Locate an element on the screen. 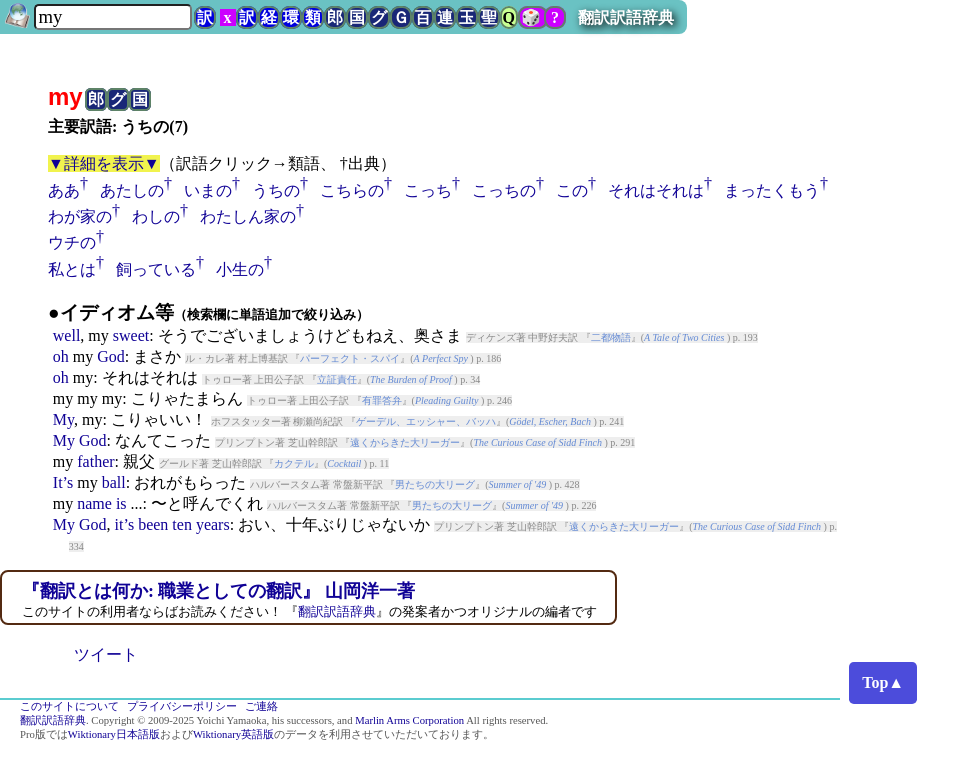  Wiktionary日本語版 is located at coordinates (114, 734).